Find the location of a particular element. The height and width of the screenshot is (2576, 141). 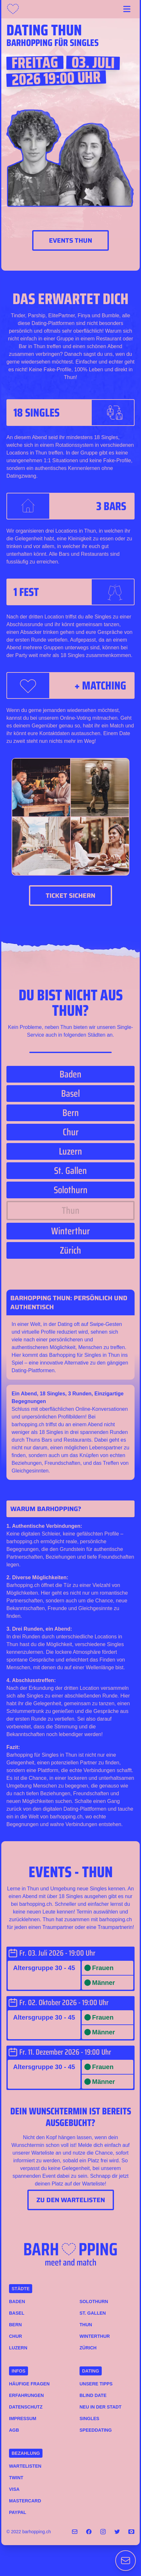

TWINT is located at coordinates (16, 2477).